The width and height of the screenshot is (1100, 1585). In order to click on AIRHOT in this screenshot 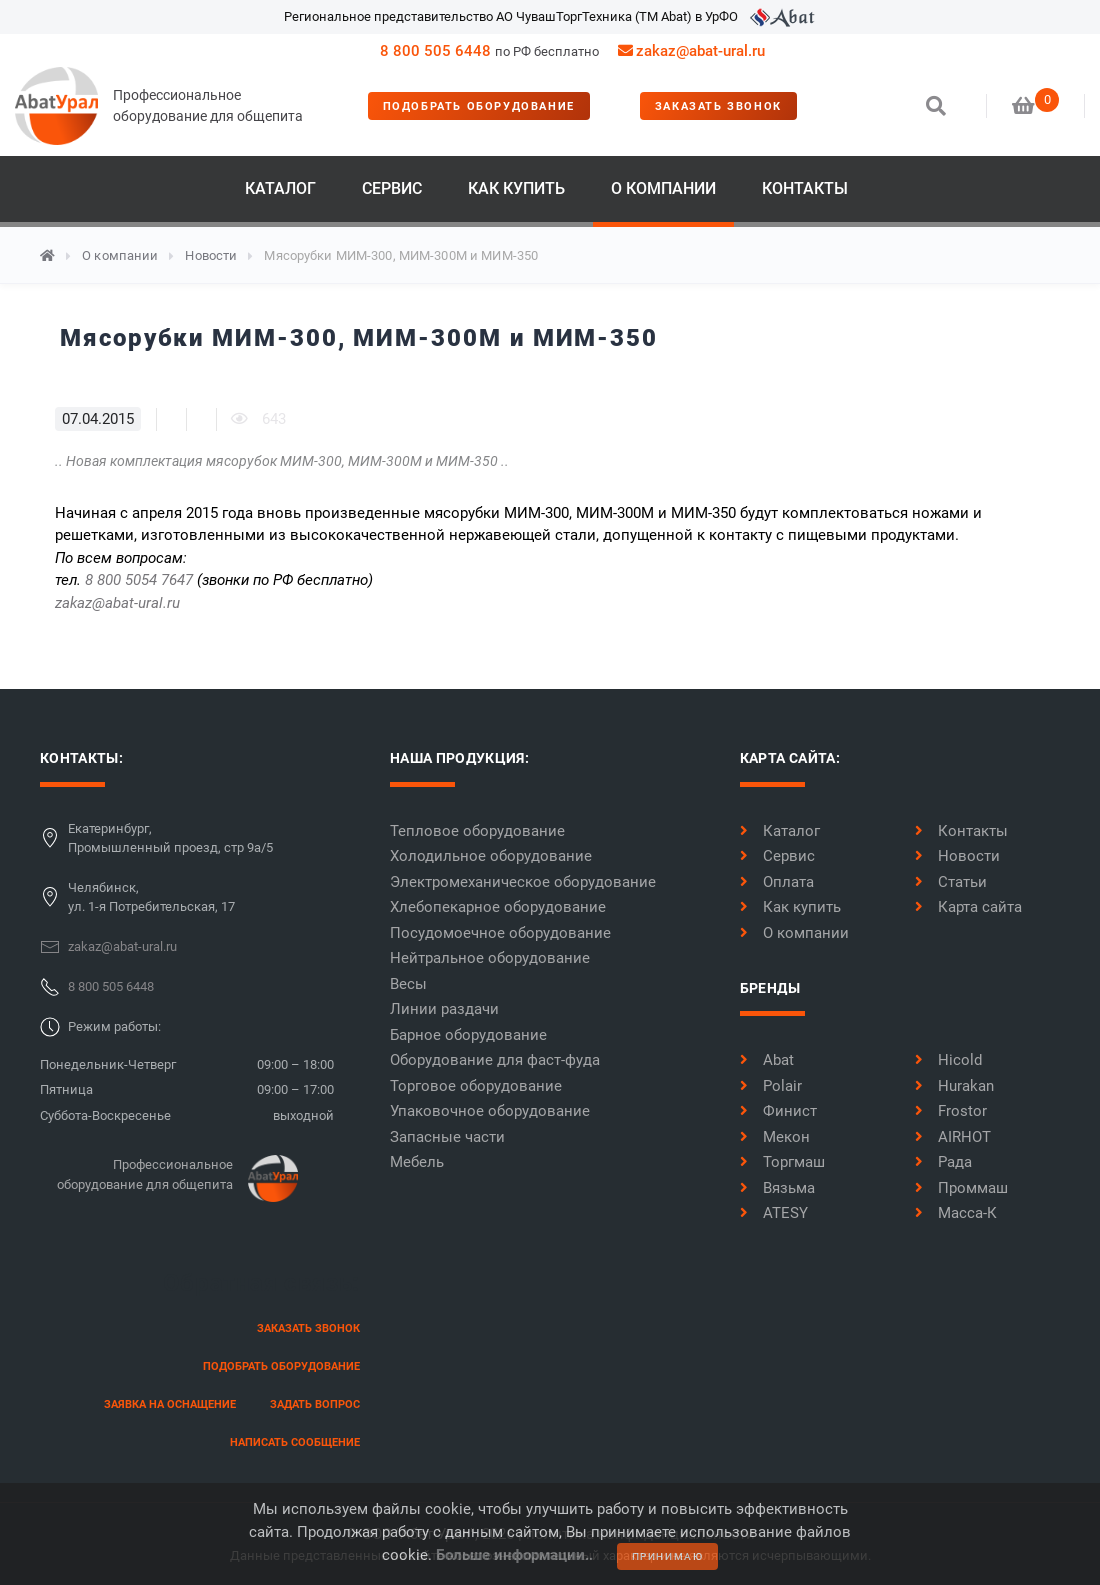, I will do `click(953, 1137)`.